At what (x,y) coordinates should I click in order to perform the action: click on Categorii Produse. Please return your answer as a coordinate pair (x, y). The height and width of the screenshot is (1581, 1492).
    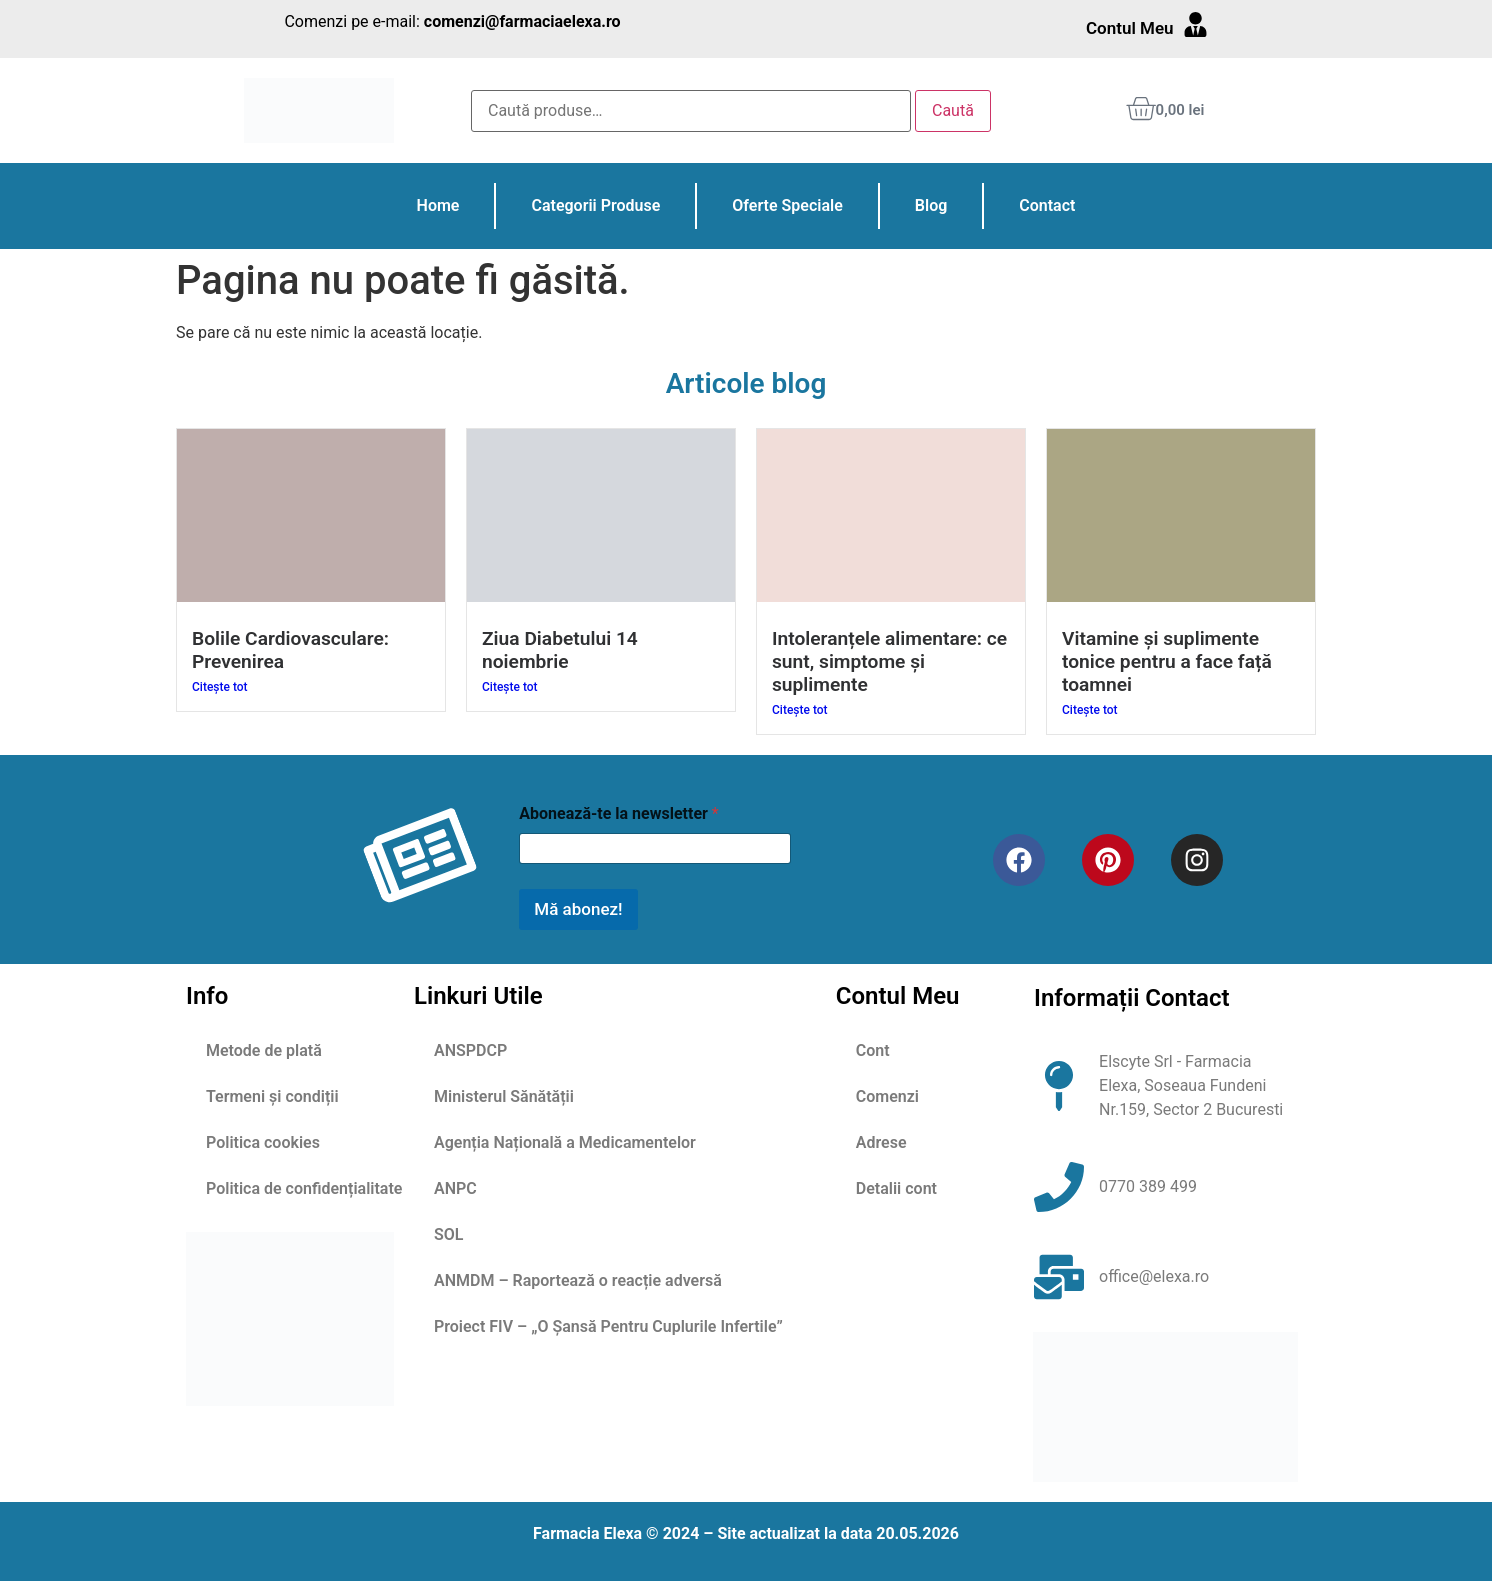
    Looking at the image, I should click on (595, 205).